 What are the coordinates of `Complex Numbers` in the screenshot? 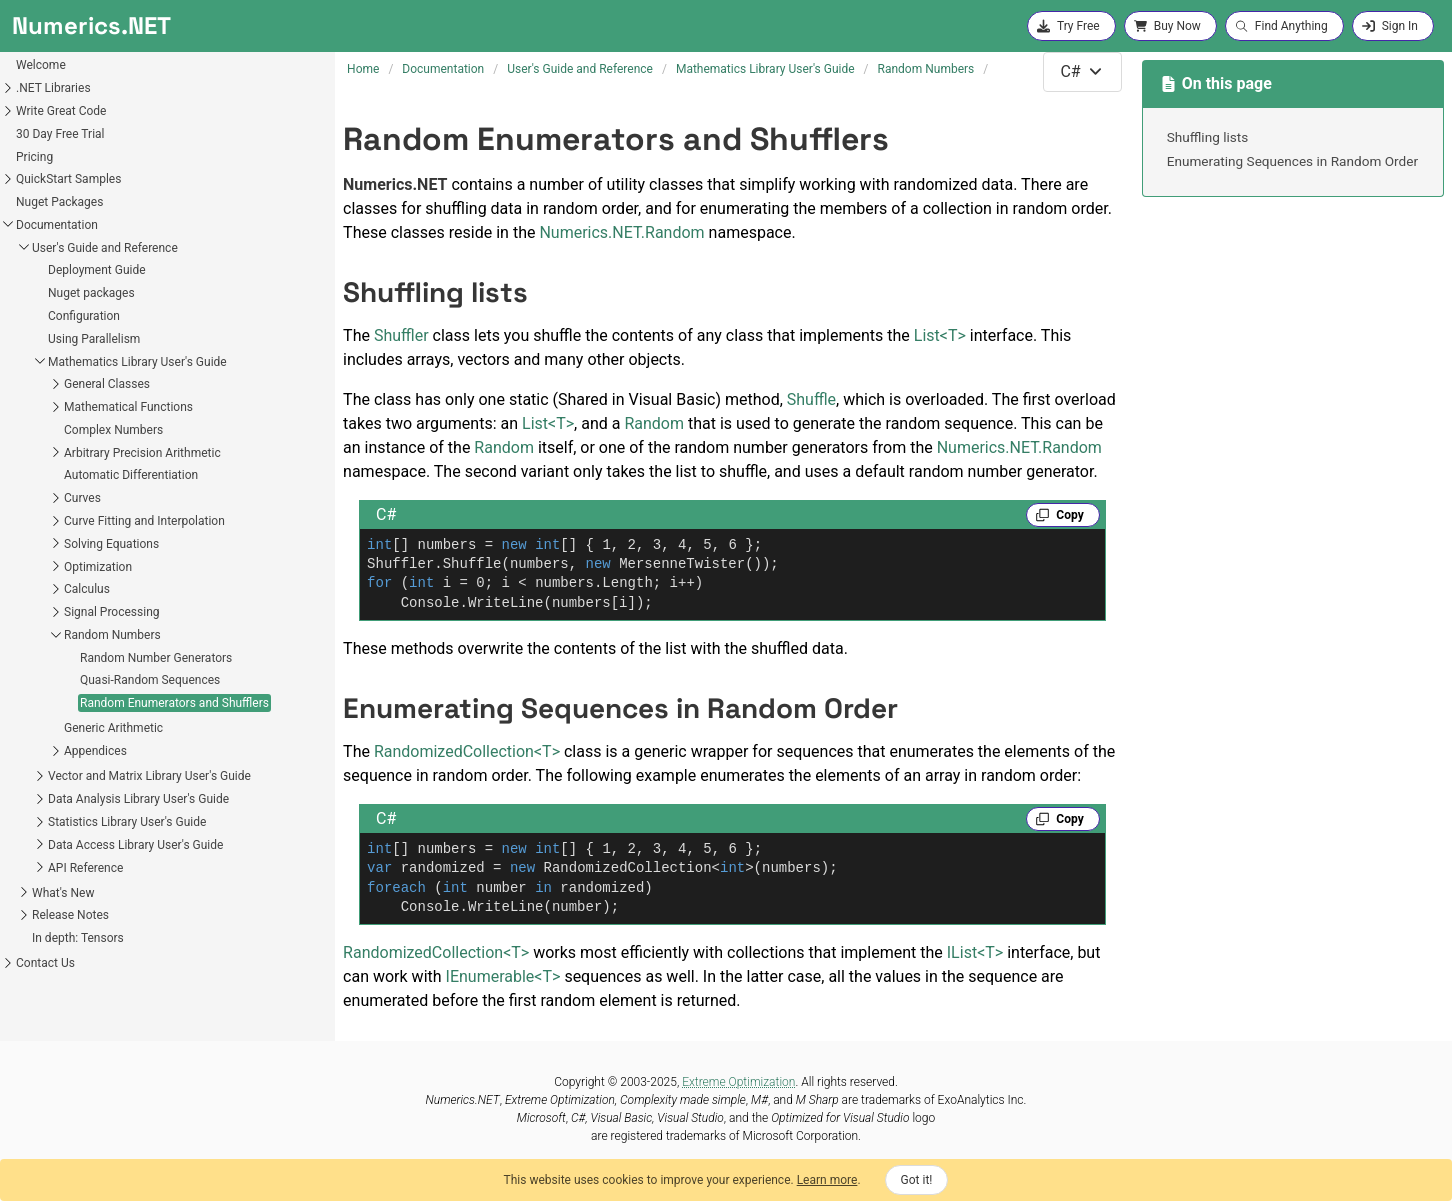 It's located at (113, 430).